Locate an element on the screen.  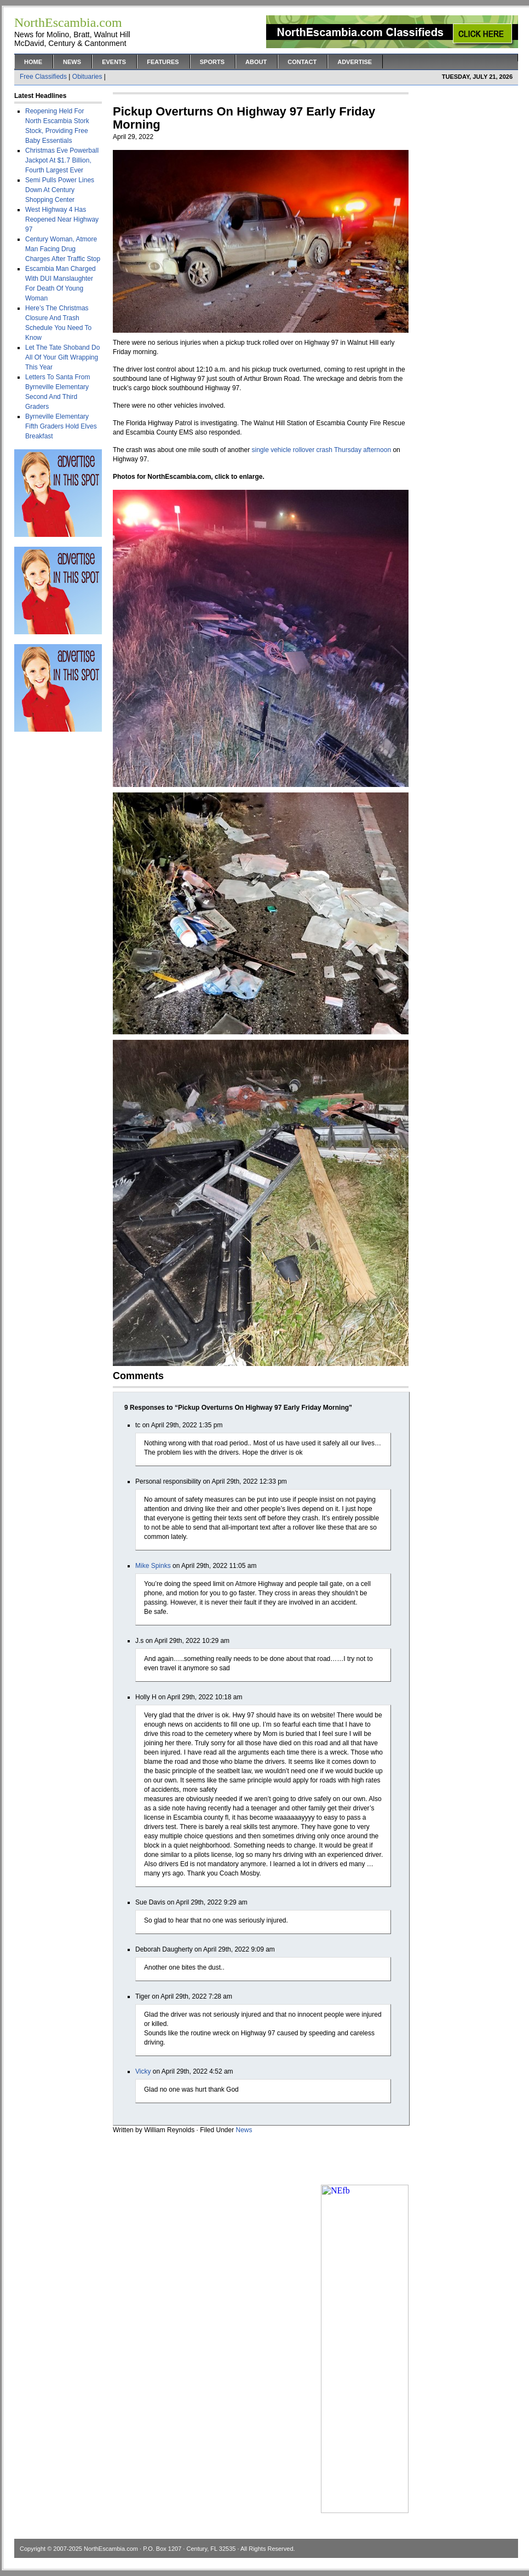
Obituaries is located at coordinates (87, 76).